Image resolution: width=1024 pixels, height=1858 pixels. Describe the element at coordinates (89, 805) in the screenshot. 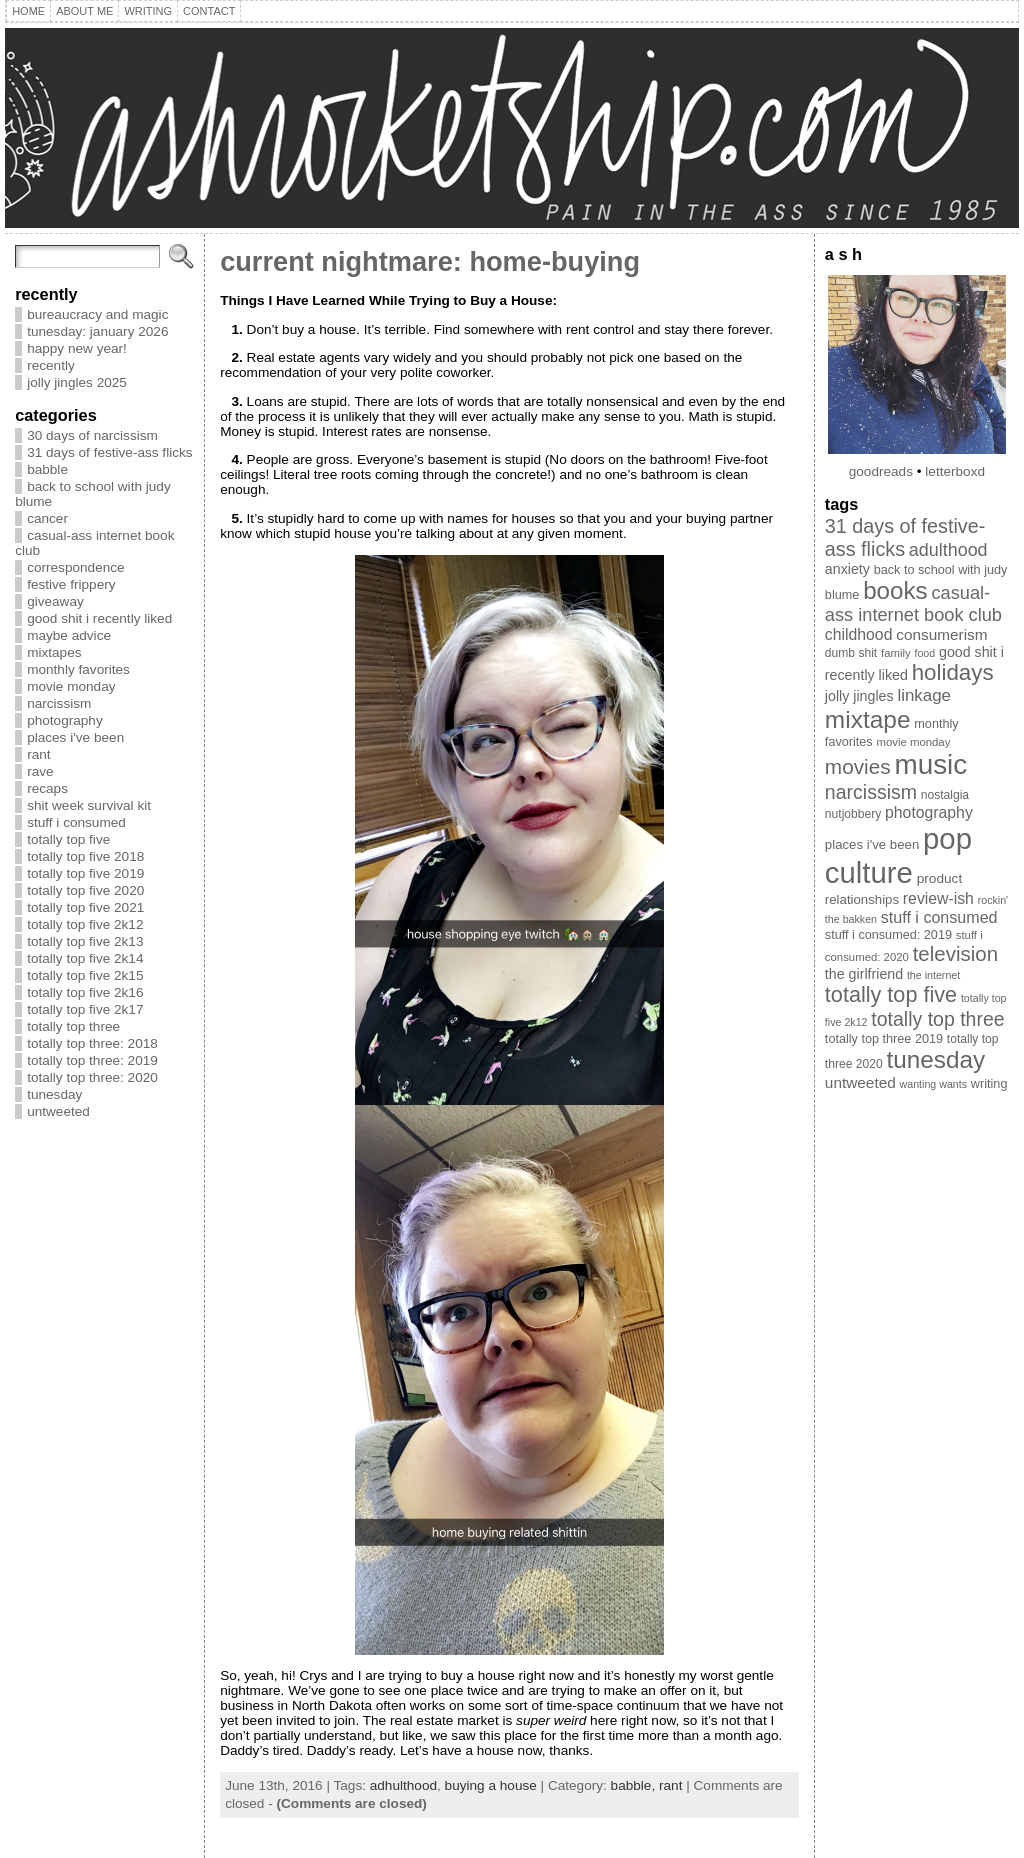

I see `shit week survival kit` at that location.